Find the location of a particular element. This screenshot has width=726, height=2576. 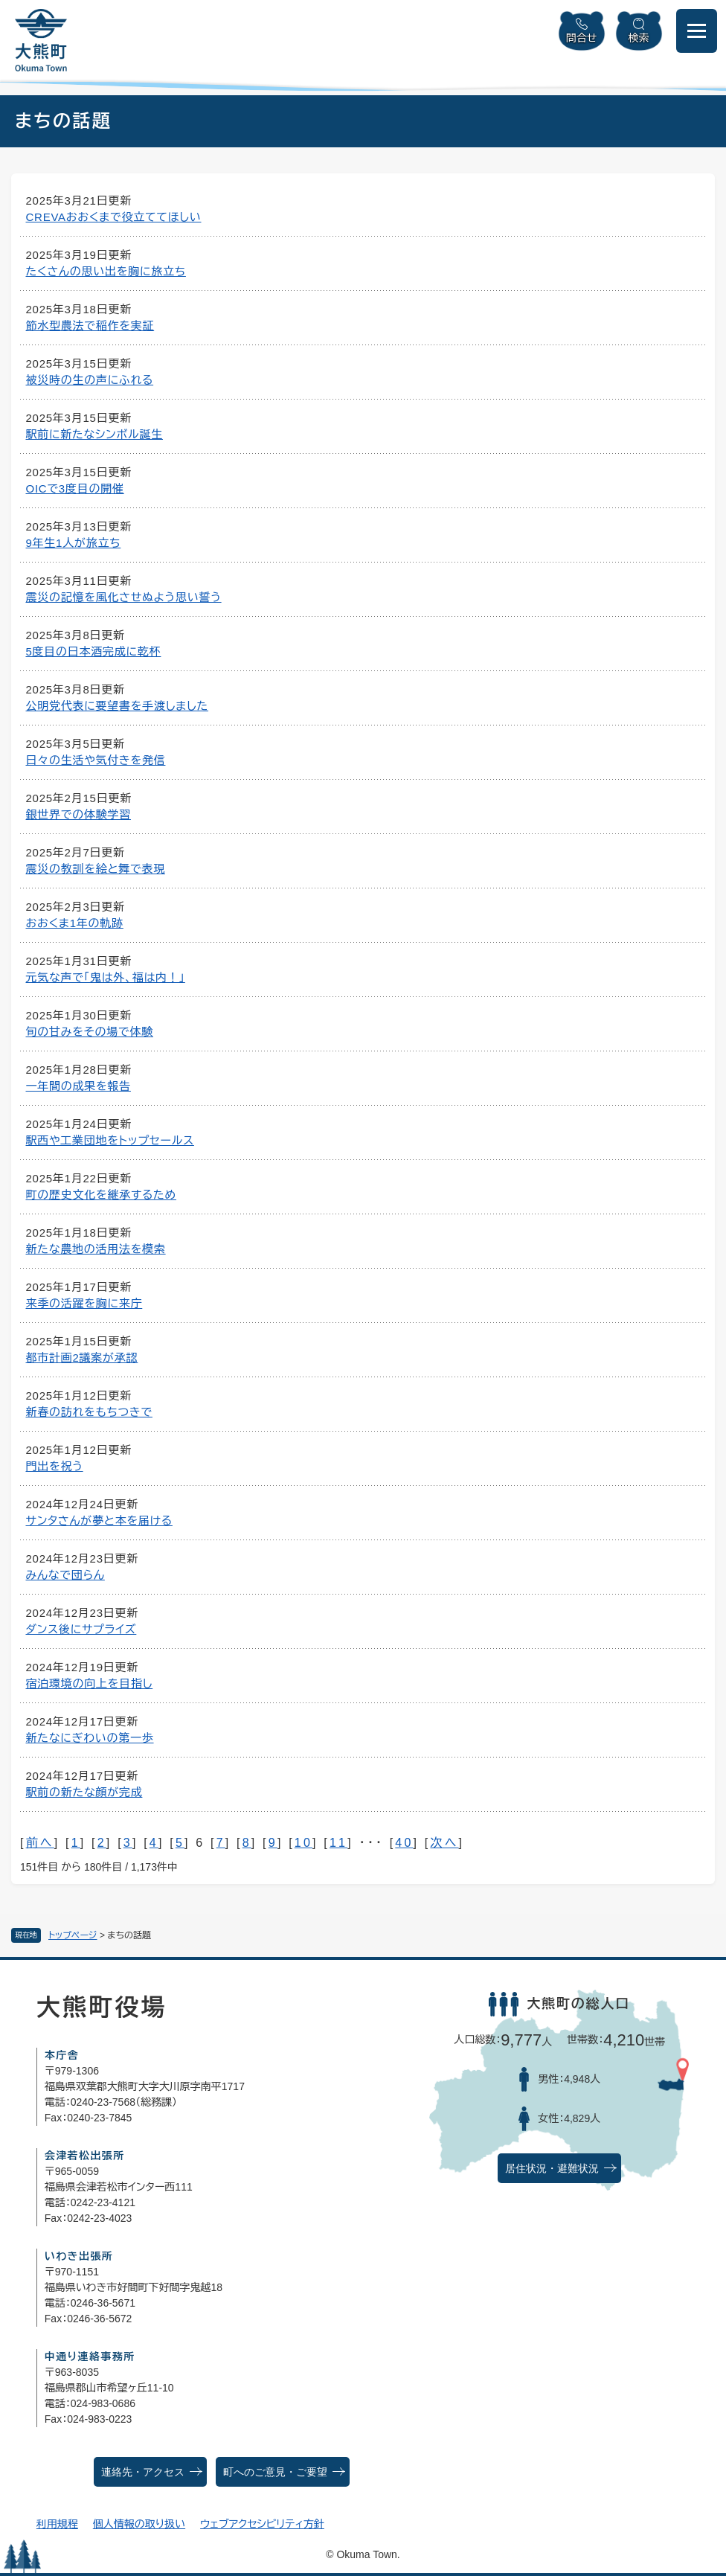

日々の生活や気付きを発信 is located at coordinates (96, 760).